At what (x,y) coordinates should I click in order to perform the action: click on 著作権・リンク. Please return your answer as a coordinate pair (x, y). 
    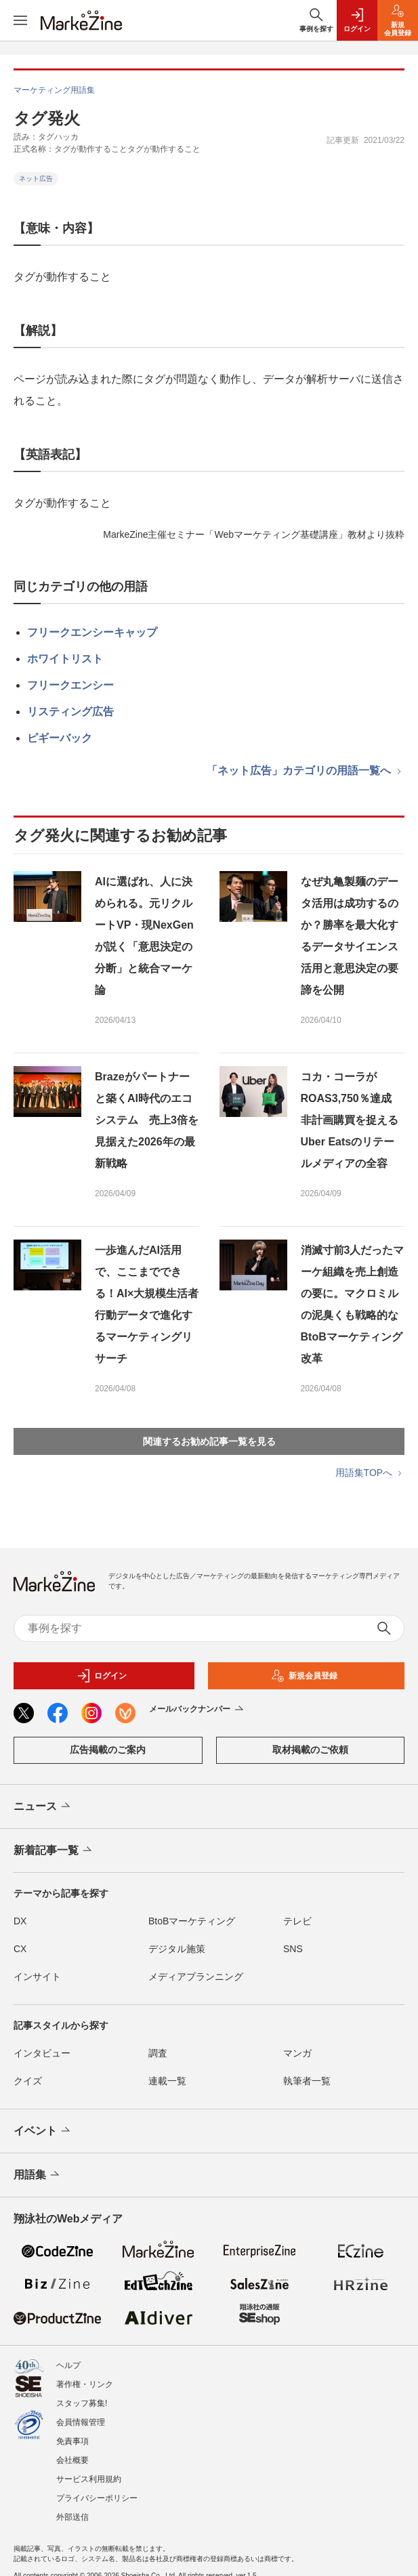
    Looking at the image, I should click on (84, 2384).